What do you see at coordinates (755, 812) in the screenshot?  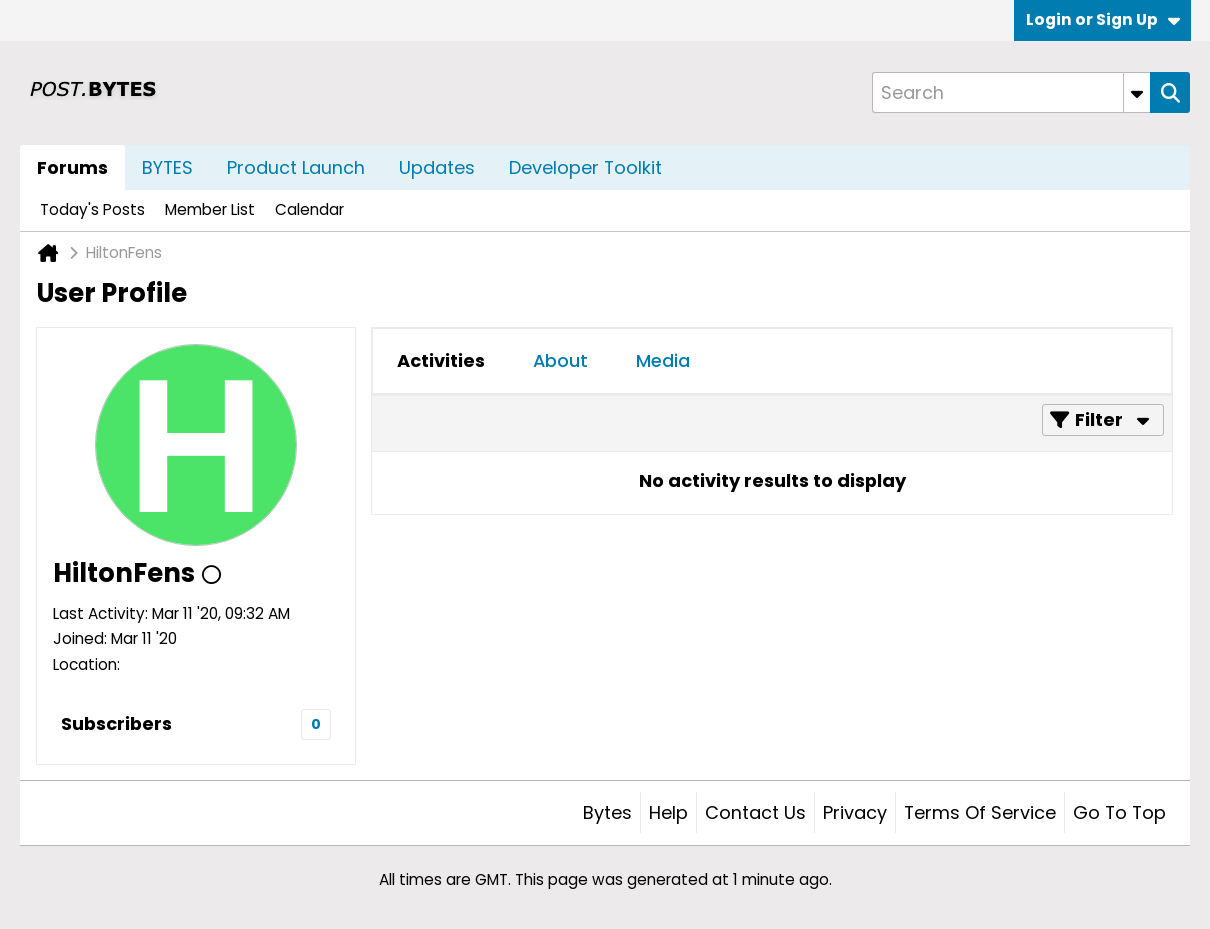 I see `Contact Us` at bounding box center [755, 812].